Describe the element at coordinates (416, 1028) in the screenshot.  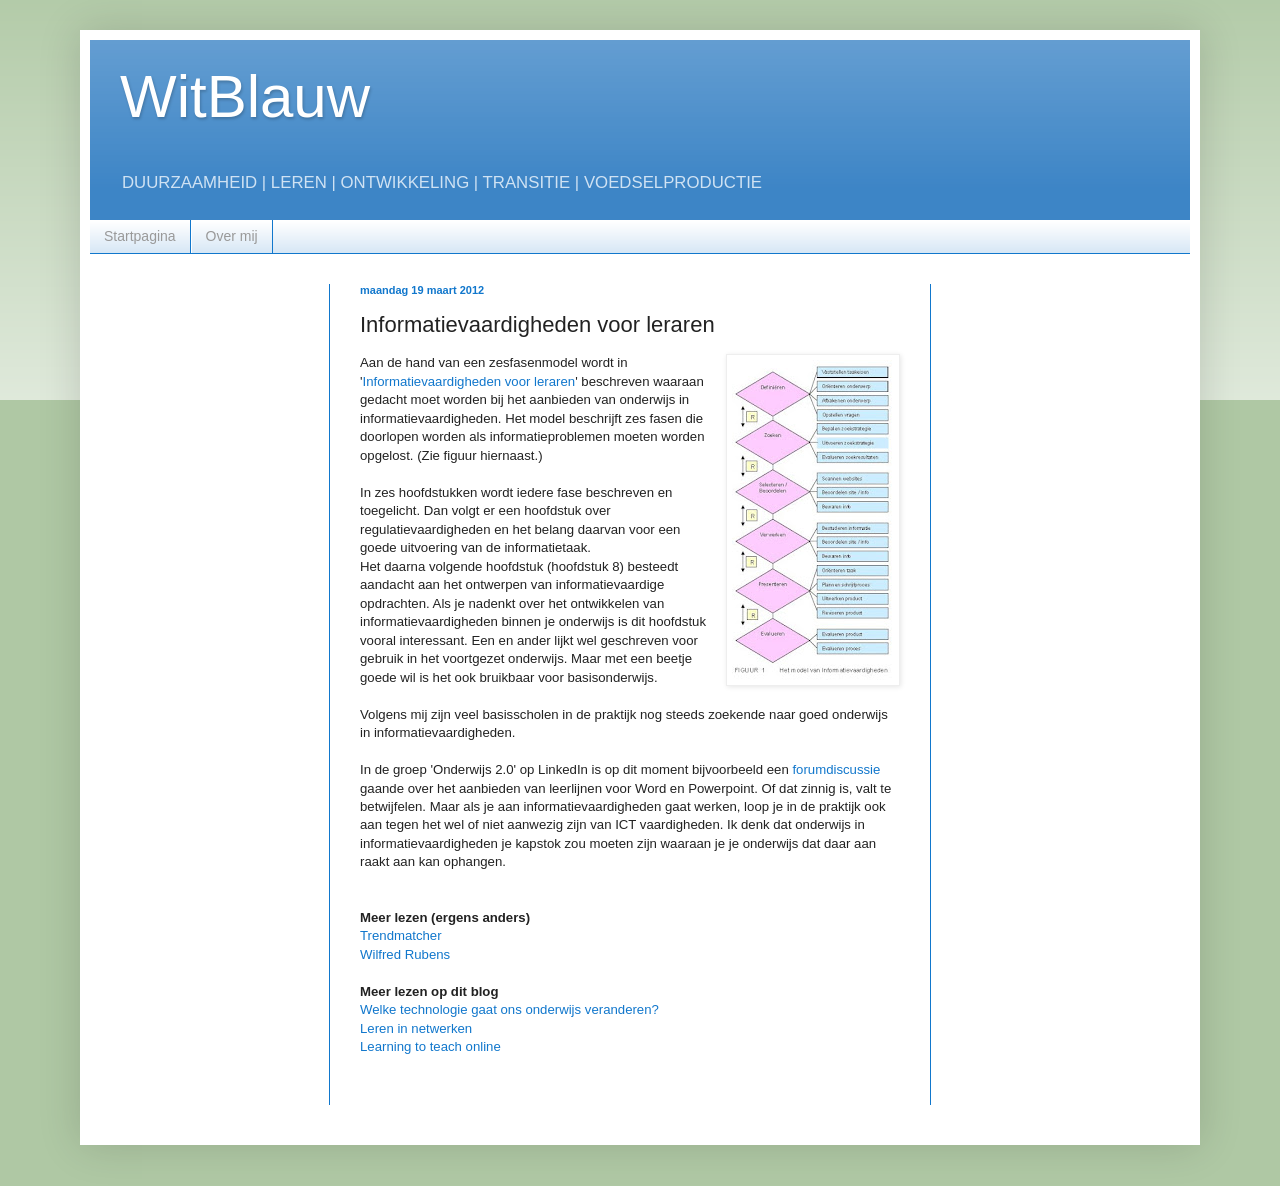
I see `Leren in netwerken` at that location.